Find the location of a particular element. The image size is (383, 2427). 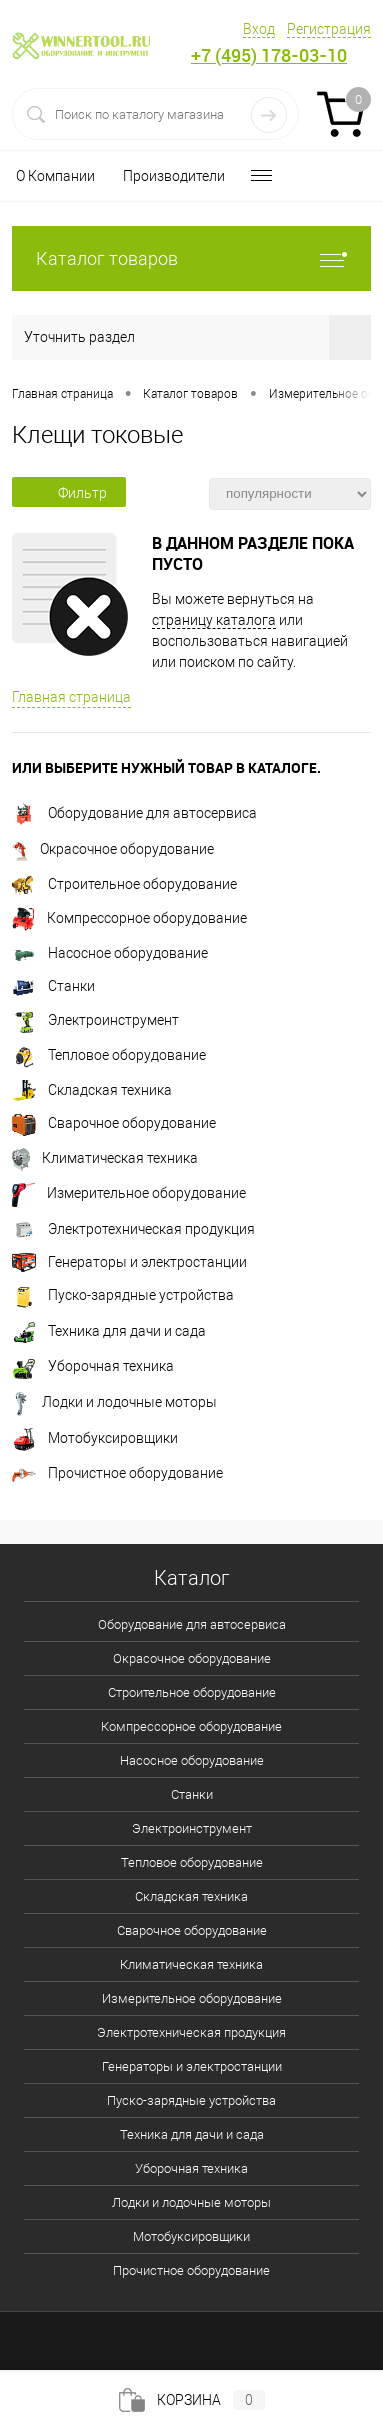

Вход is located at coordinates (259, 29).